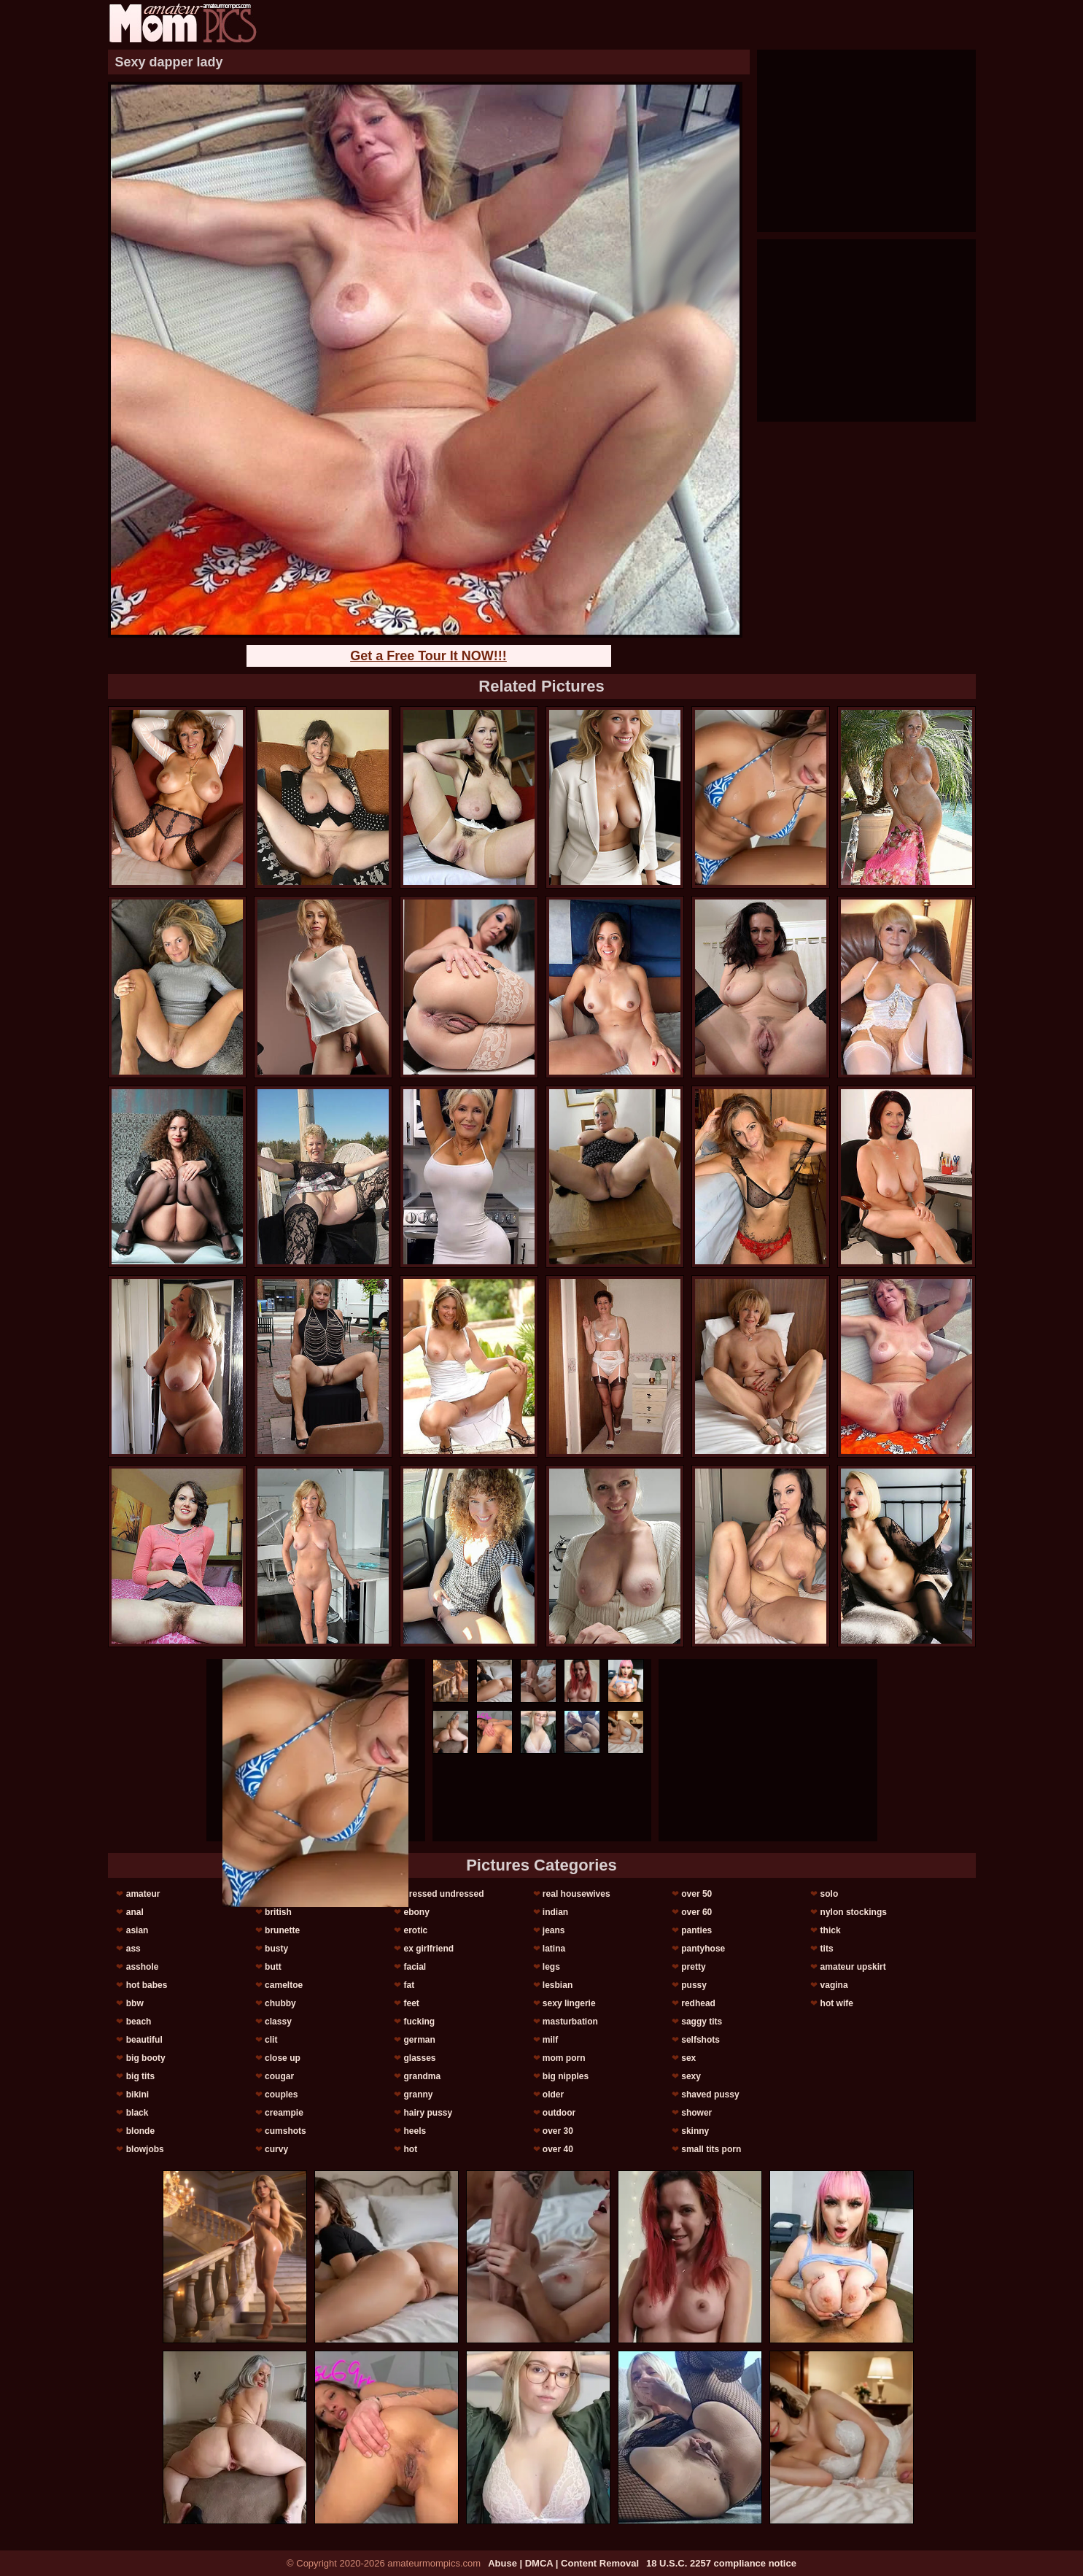 Image resolution: width=1083 pixels, height=2576 pixels. I want to click on fat, so click(408, 1985).